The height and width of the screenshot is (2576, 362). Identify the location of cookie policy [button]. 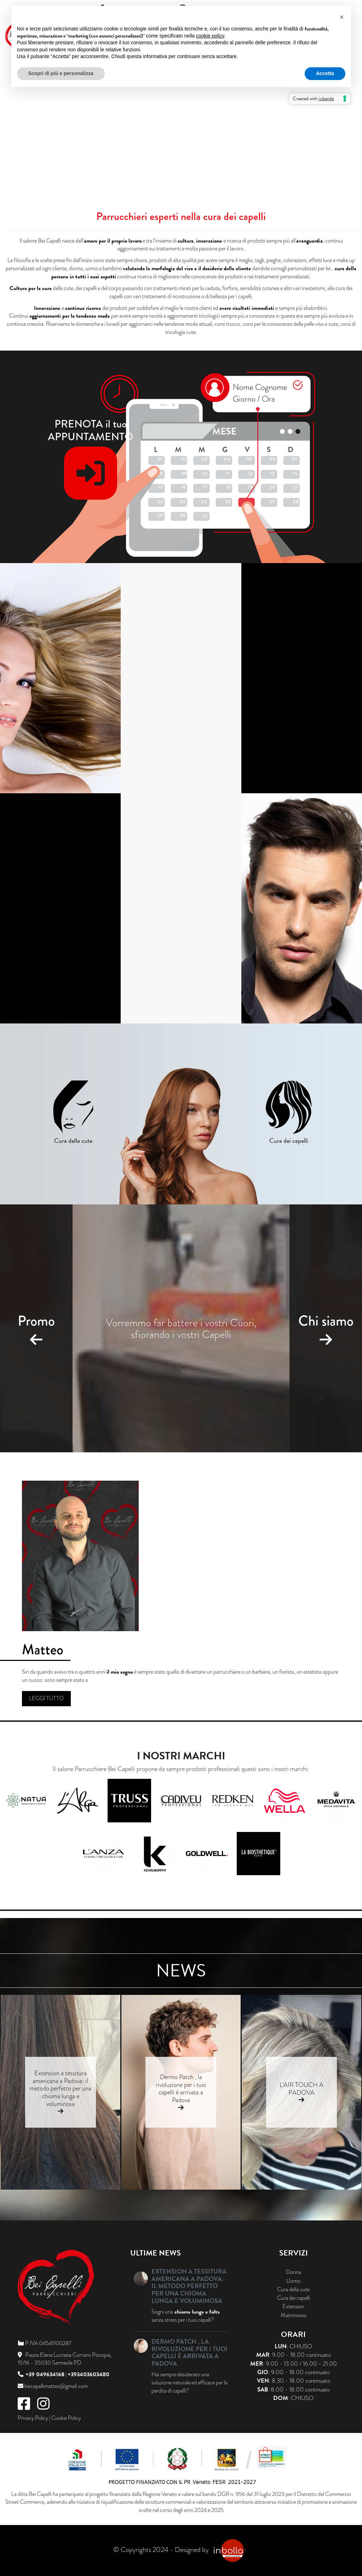
(210, 36).